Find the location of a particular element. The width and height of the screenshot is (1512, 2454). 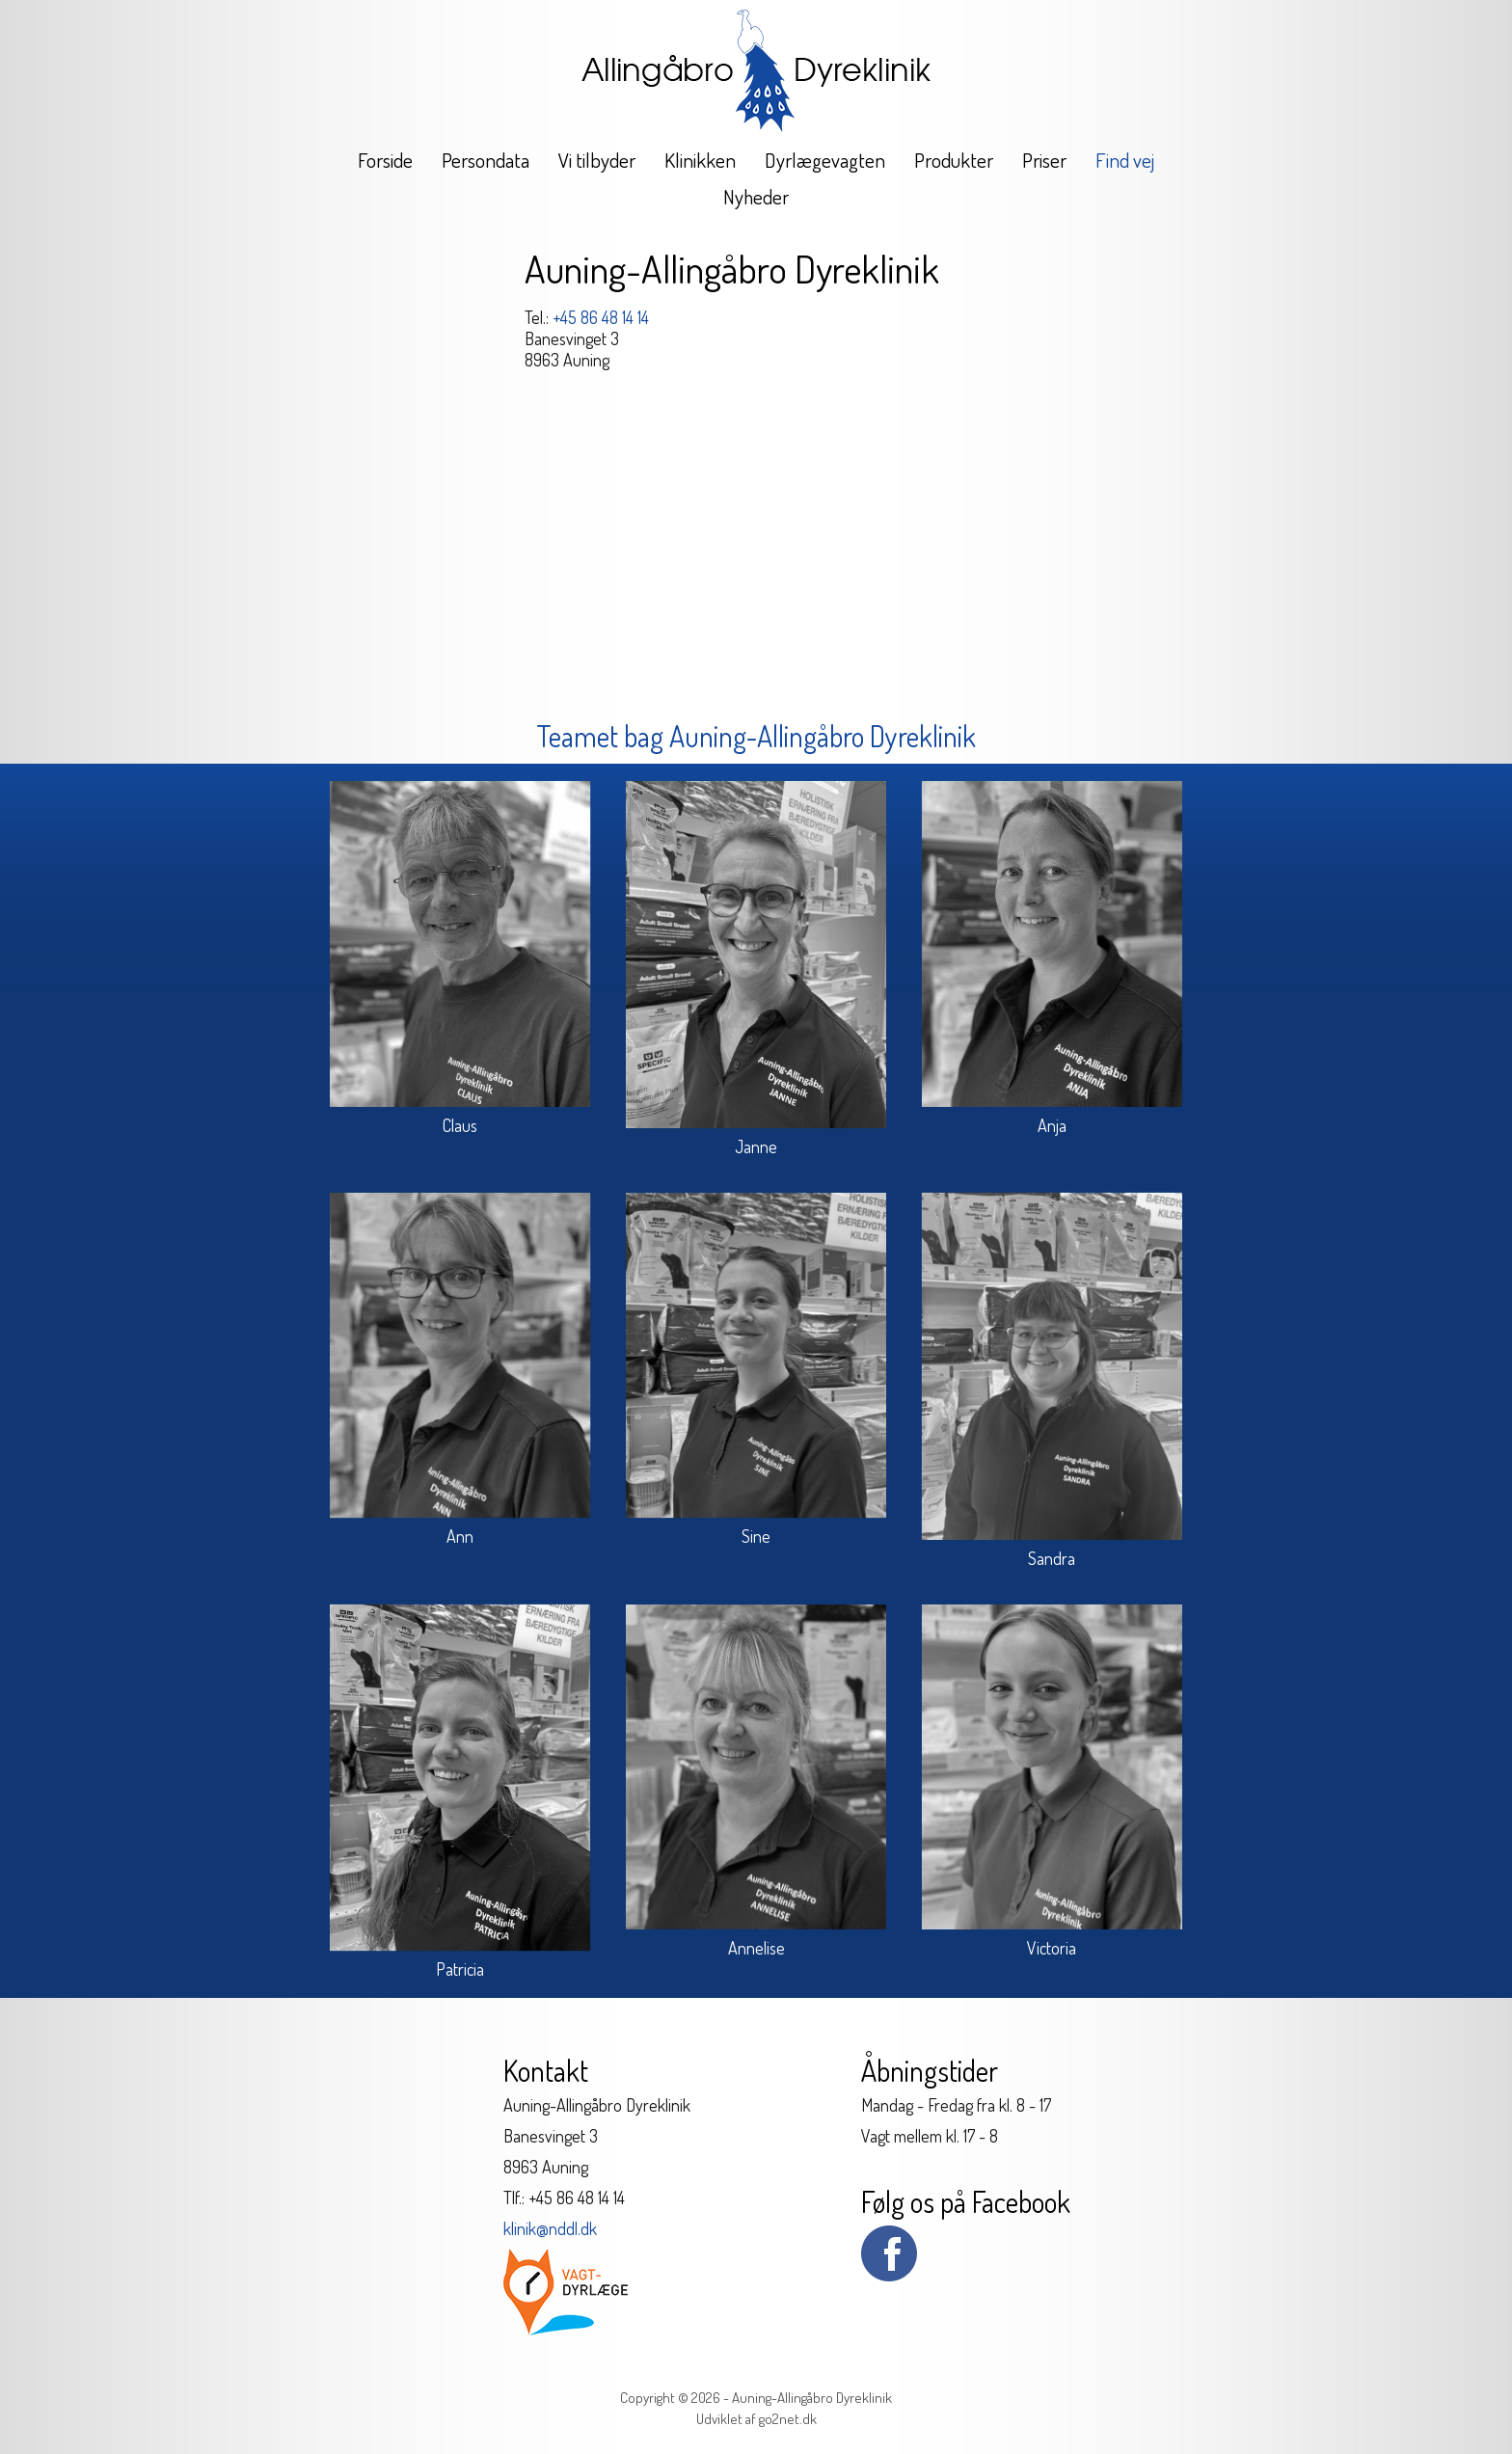

Janne is located at coordinates (756, 1146).